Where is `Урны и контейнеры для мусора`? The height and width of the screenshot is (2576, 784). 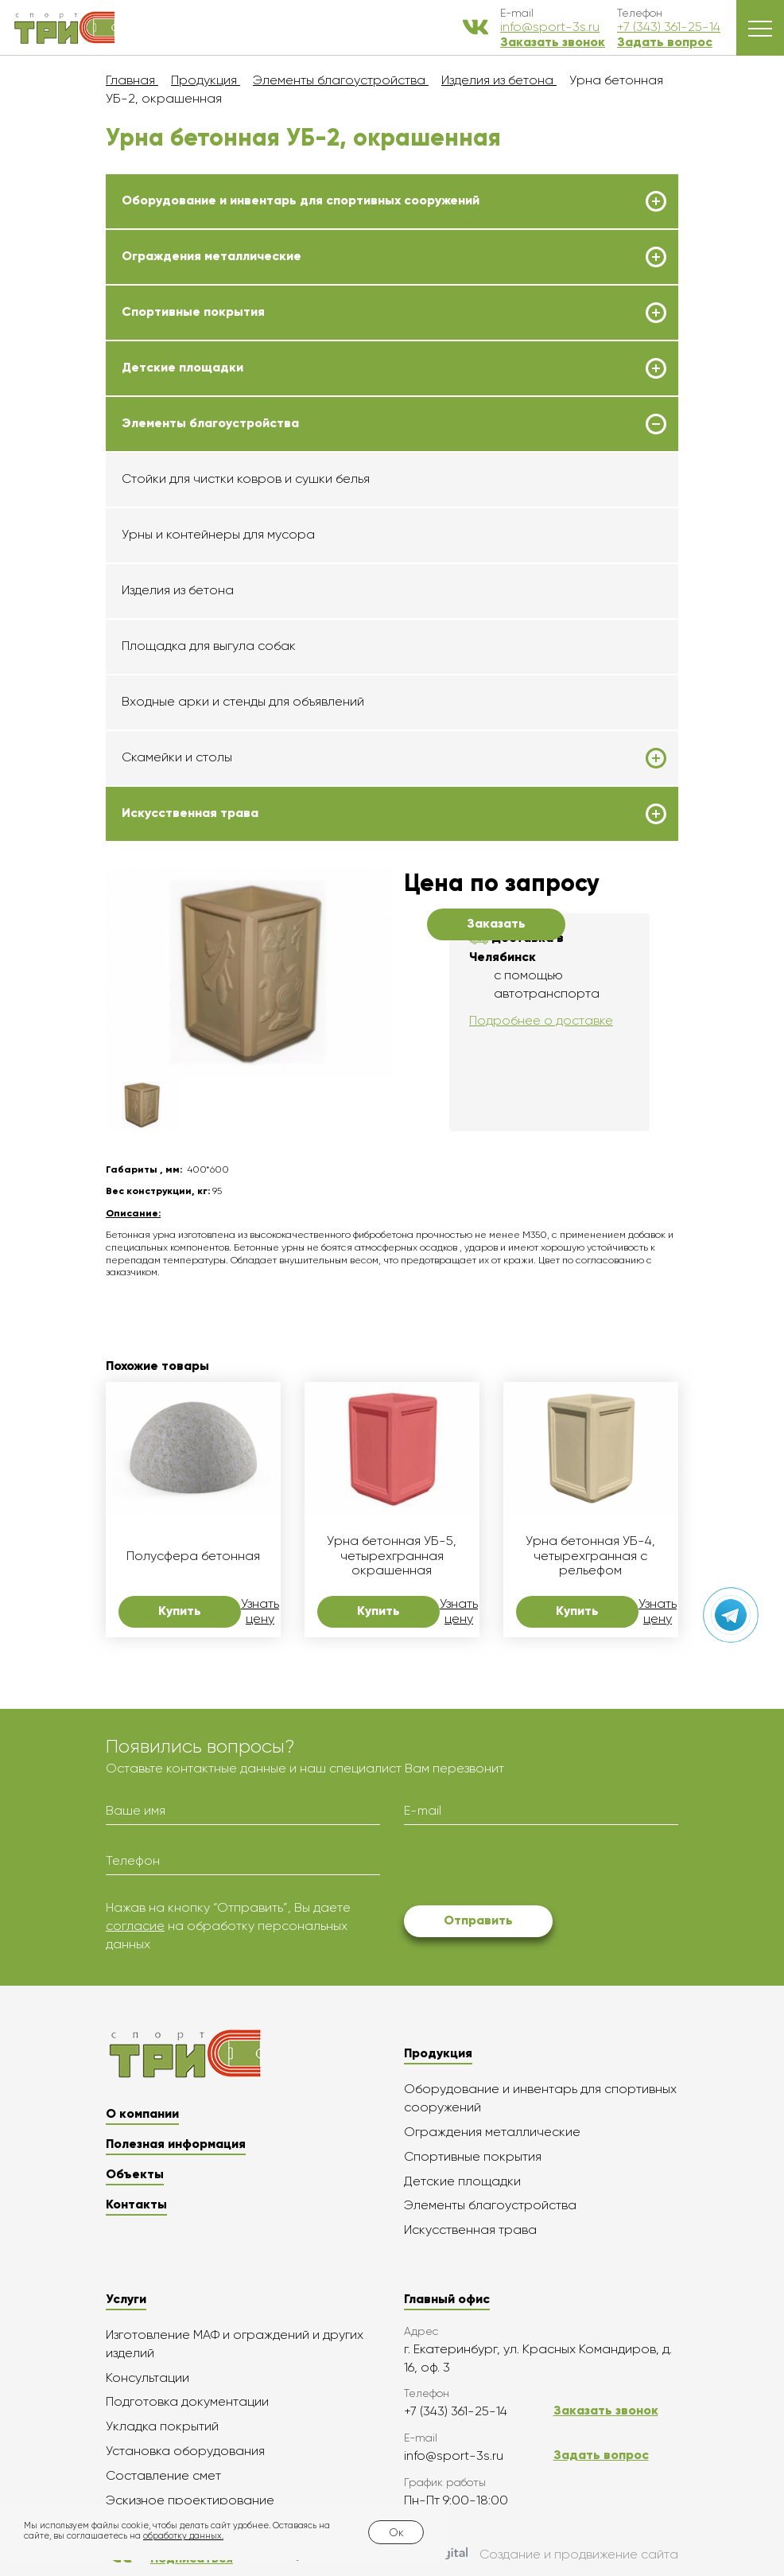
Урны и контейнеры для мусора is located at coordinates (218, 534).